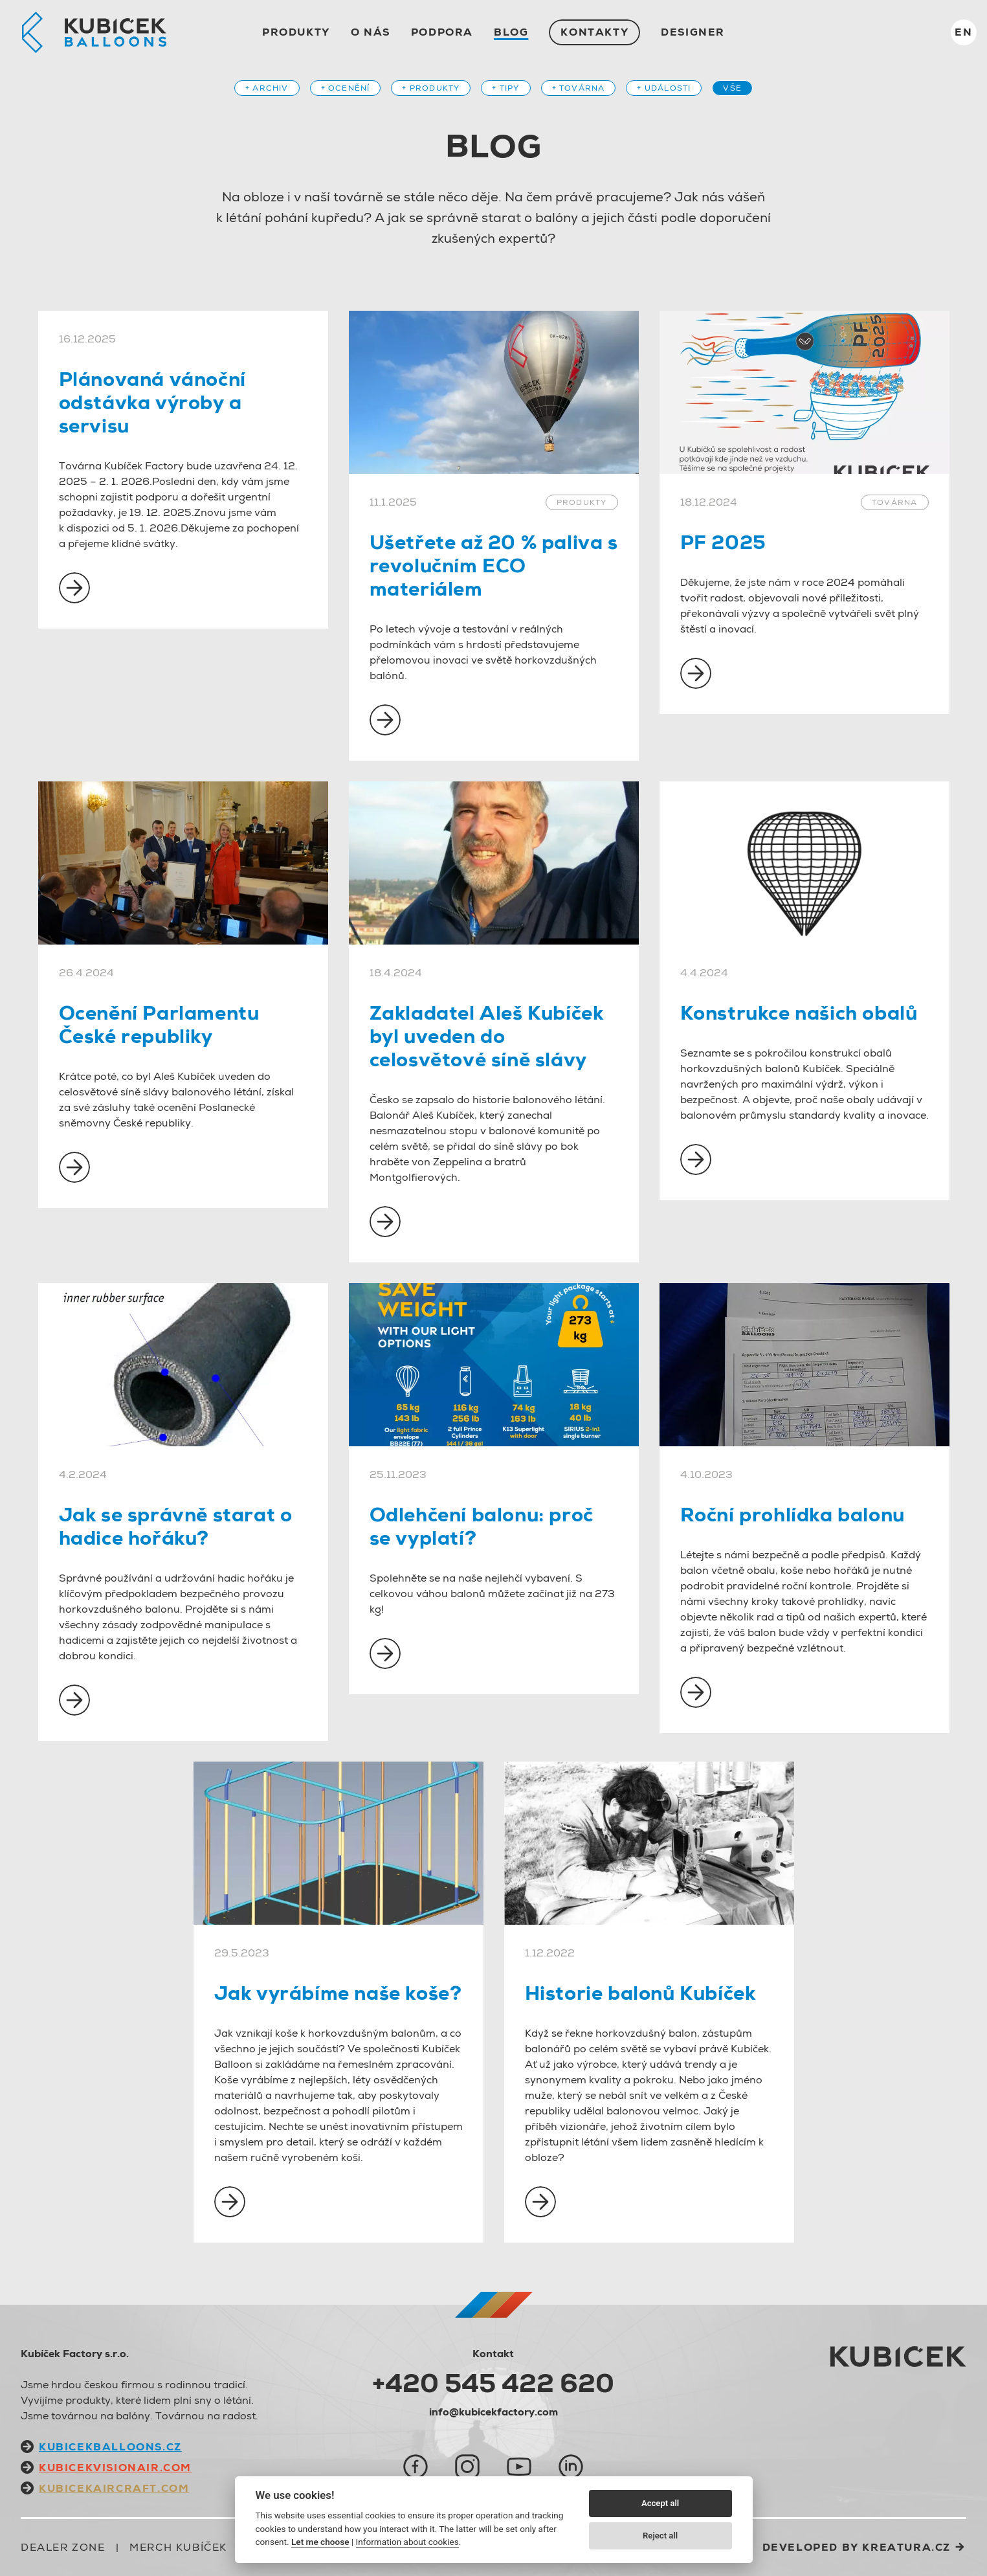  What do you see at coordinates (505, 88) in the screenshot?
I see `+ Tipy` at bounding box center [505, 88].